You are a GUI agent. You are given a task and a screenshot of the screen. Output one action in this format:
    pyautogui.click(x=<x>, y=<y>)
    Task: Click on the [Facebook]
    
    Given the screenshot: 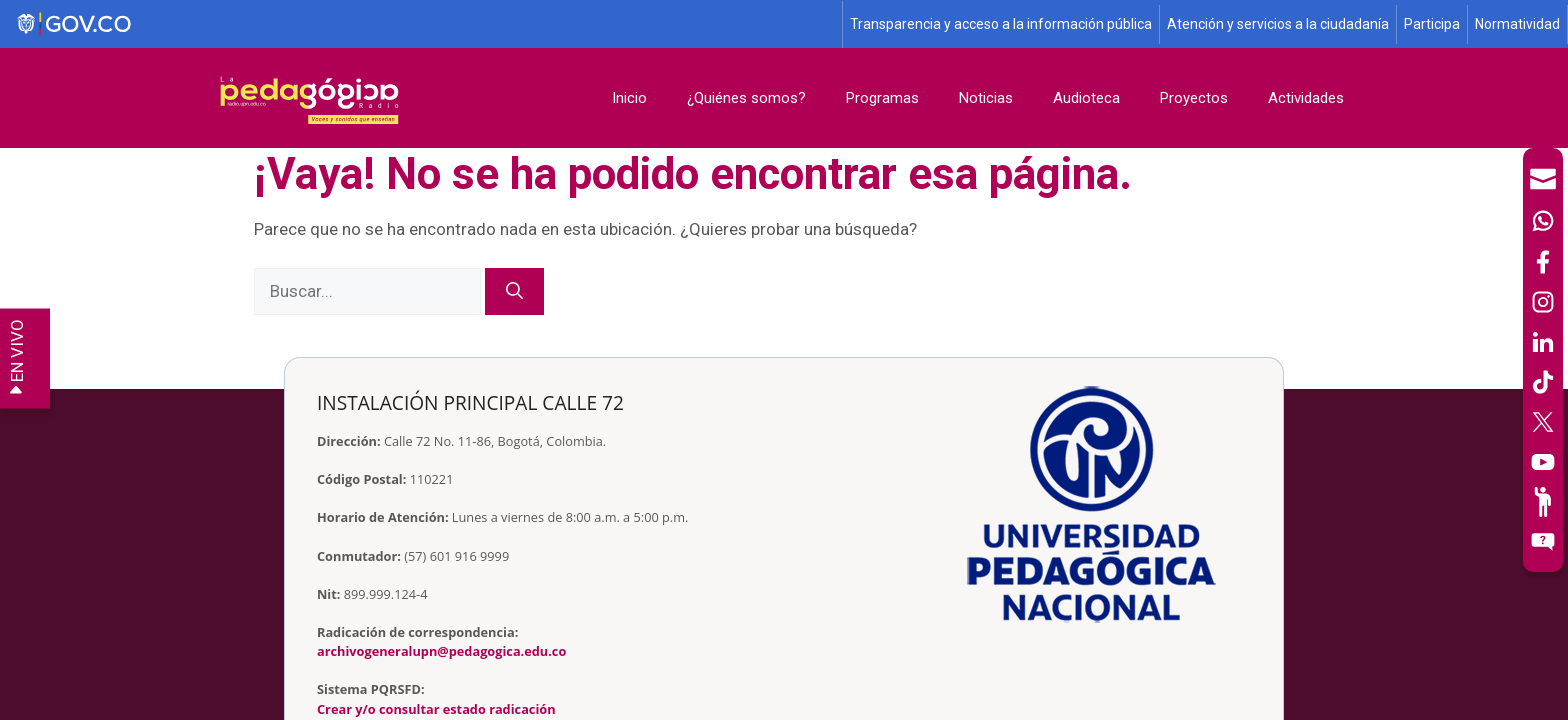 What is the action you would take?
    pyautogui.click(x=1543, y=262)
    